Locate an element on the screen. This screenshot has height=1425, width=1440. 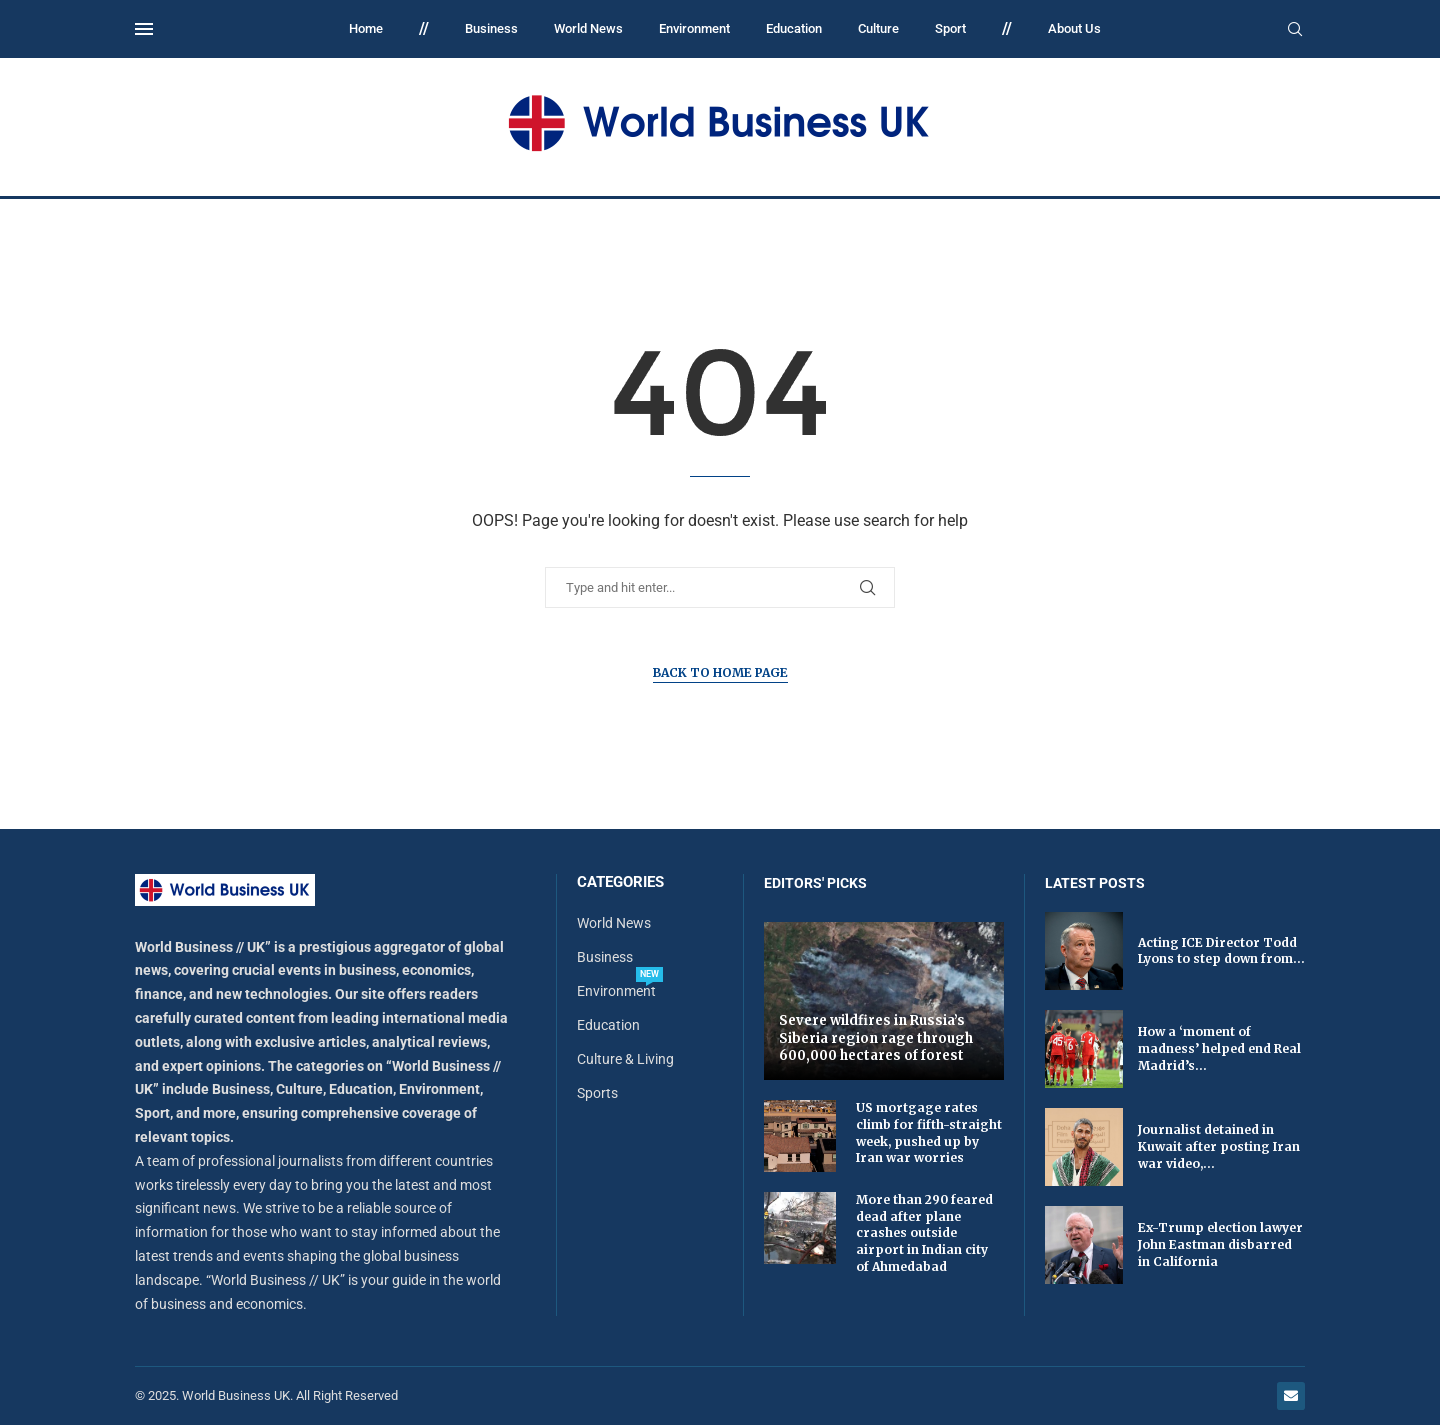
Back to Home Page is located at coordinates (720, 672).